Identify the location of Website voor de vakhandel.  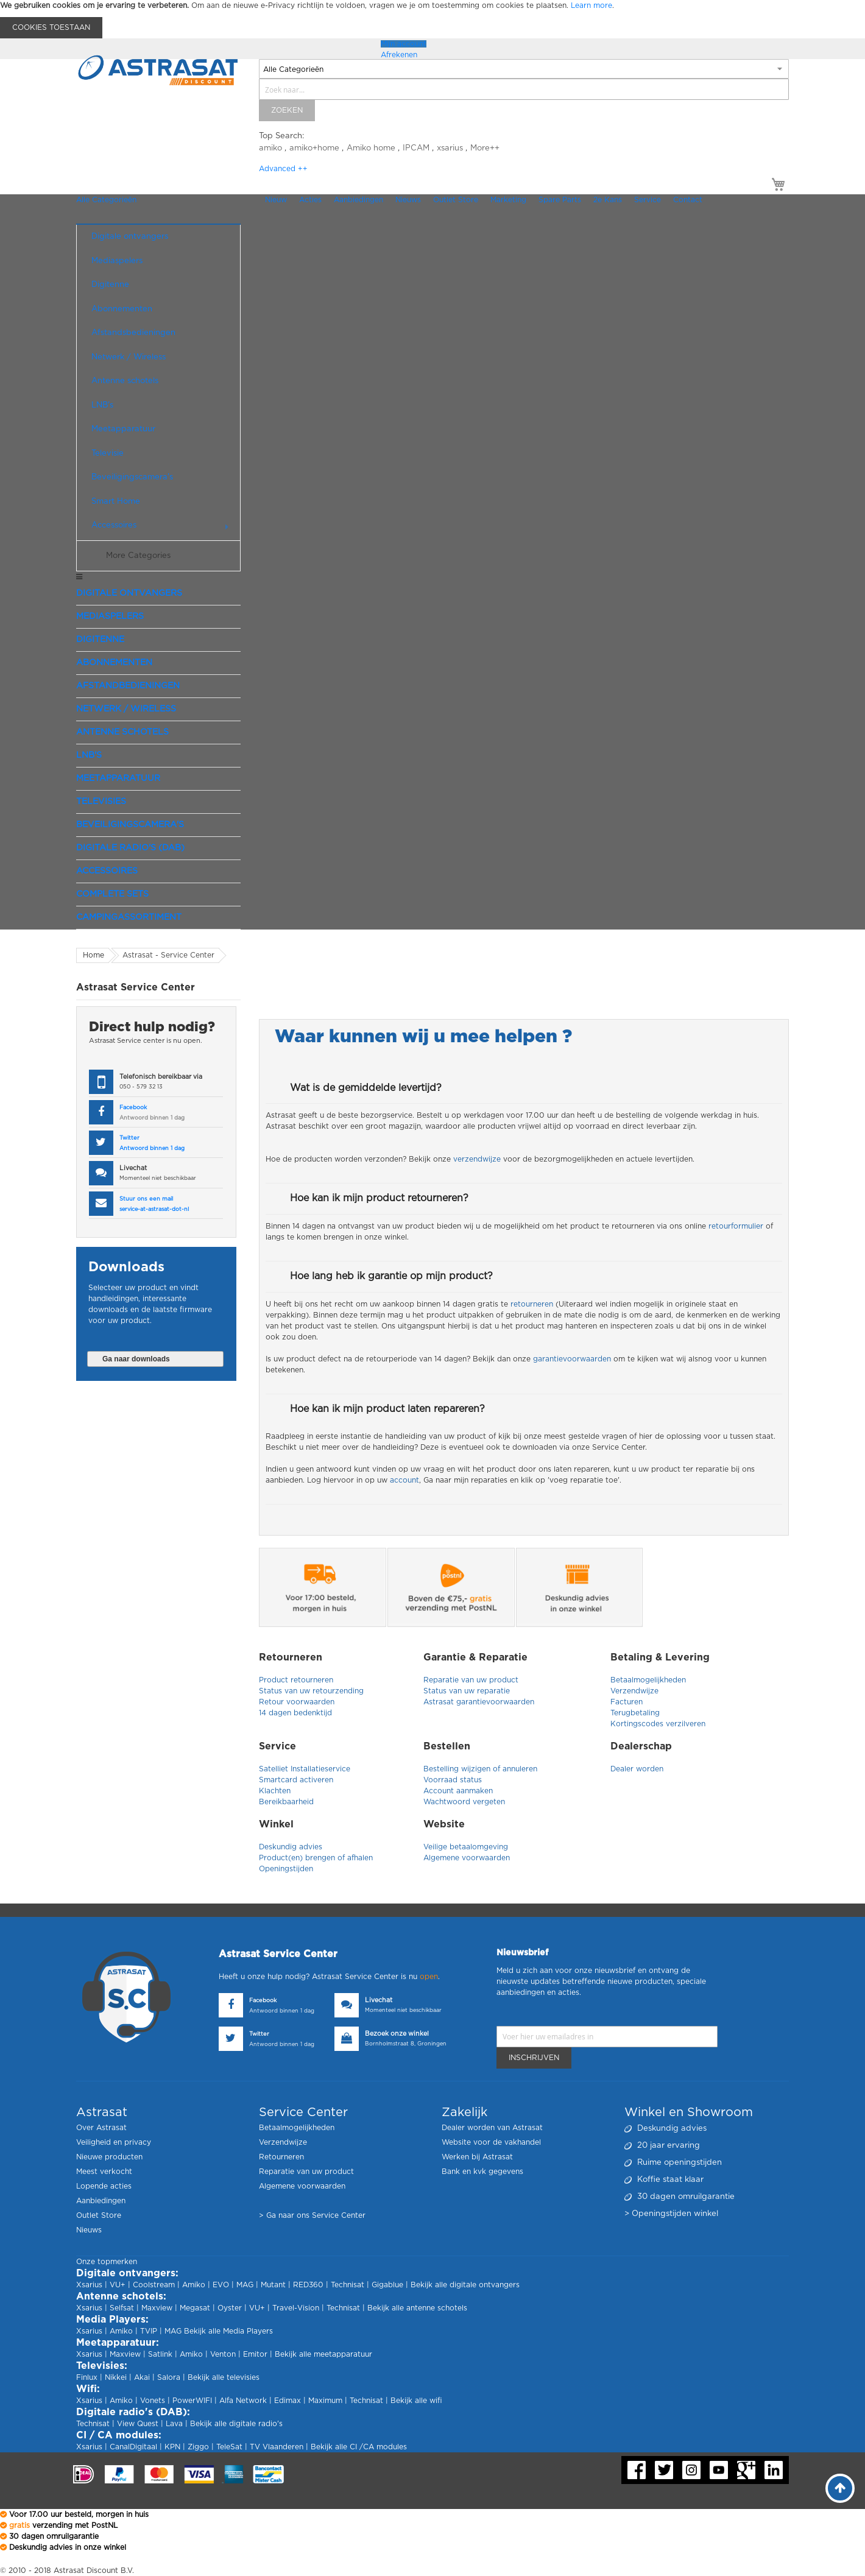
(491, 2142).